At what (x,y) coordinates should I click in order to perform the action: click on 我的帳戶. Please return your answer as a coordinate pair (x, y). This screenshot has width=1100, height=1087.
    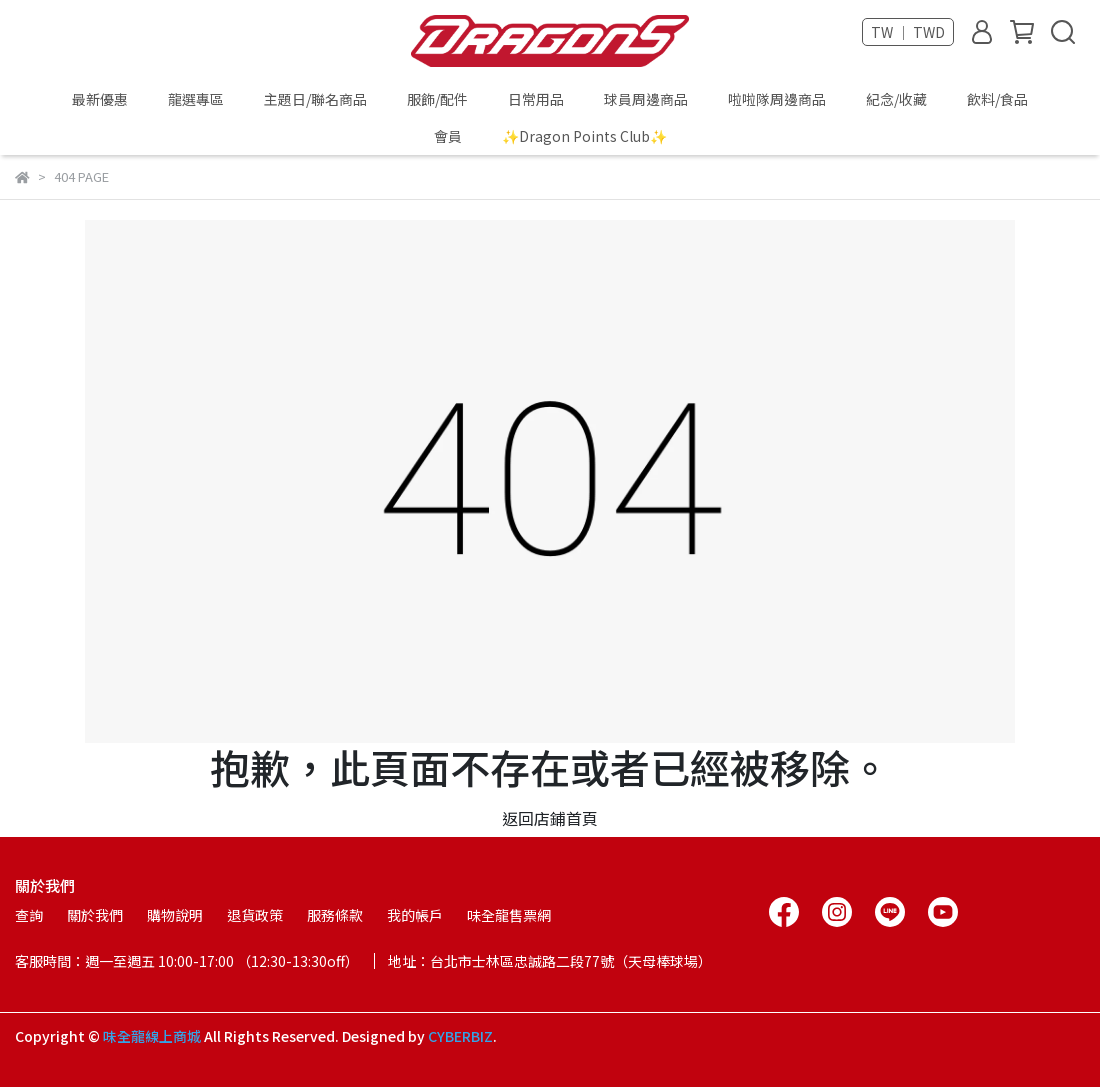
    Looking at the image, I should click on (415, 915).